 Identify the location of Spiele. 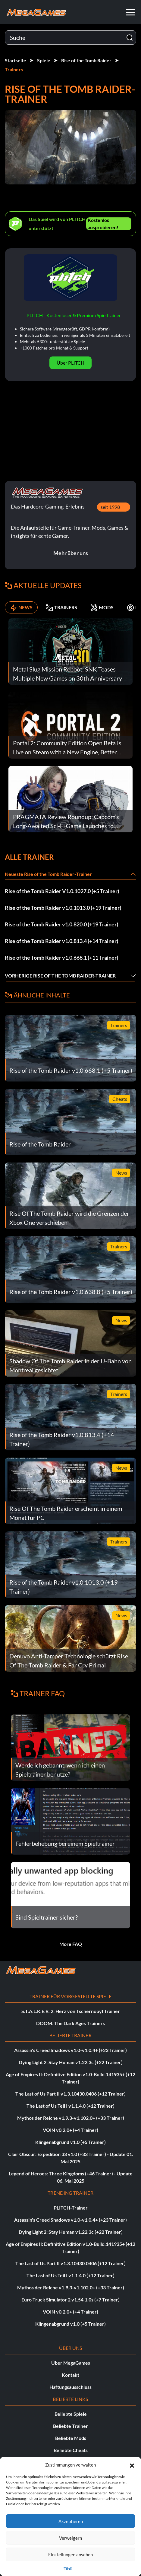
(43, 60).